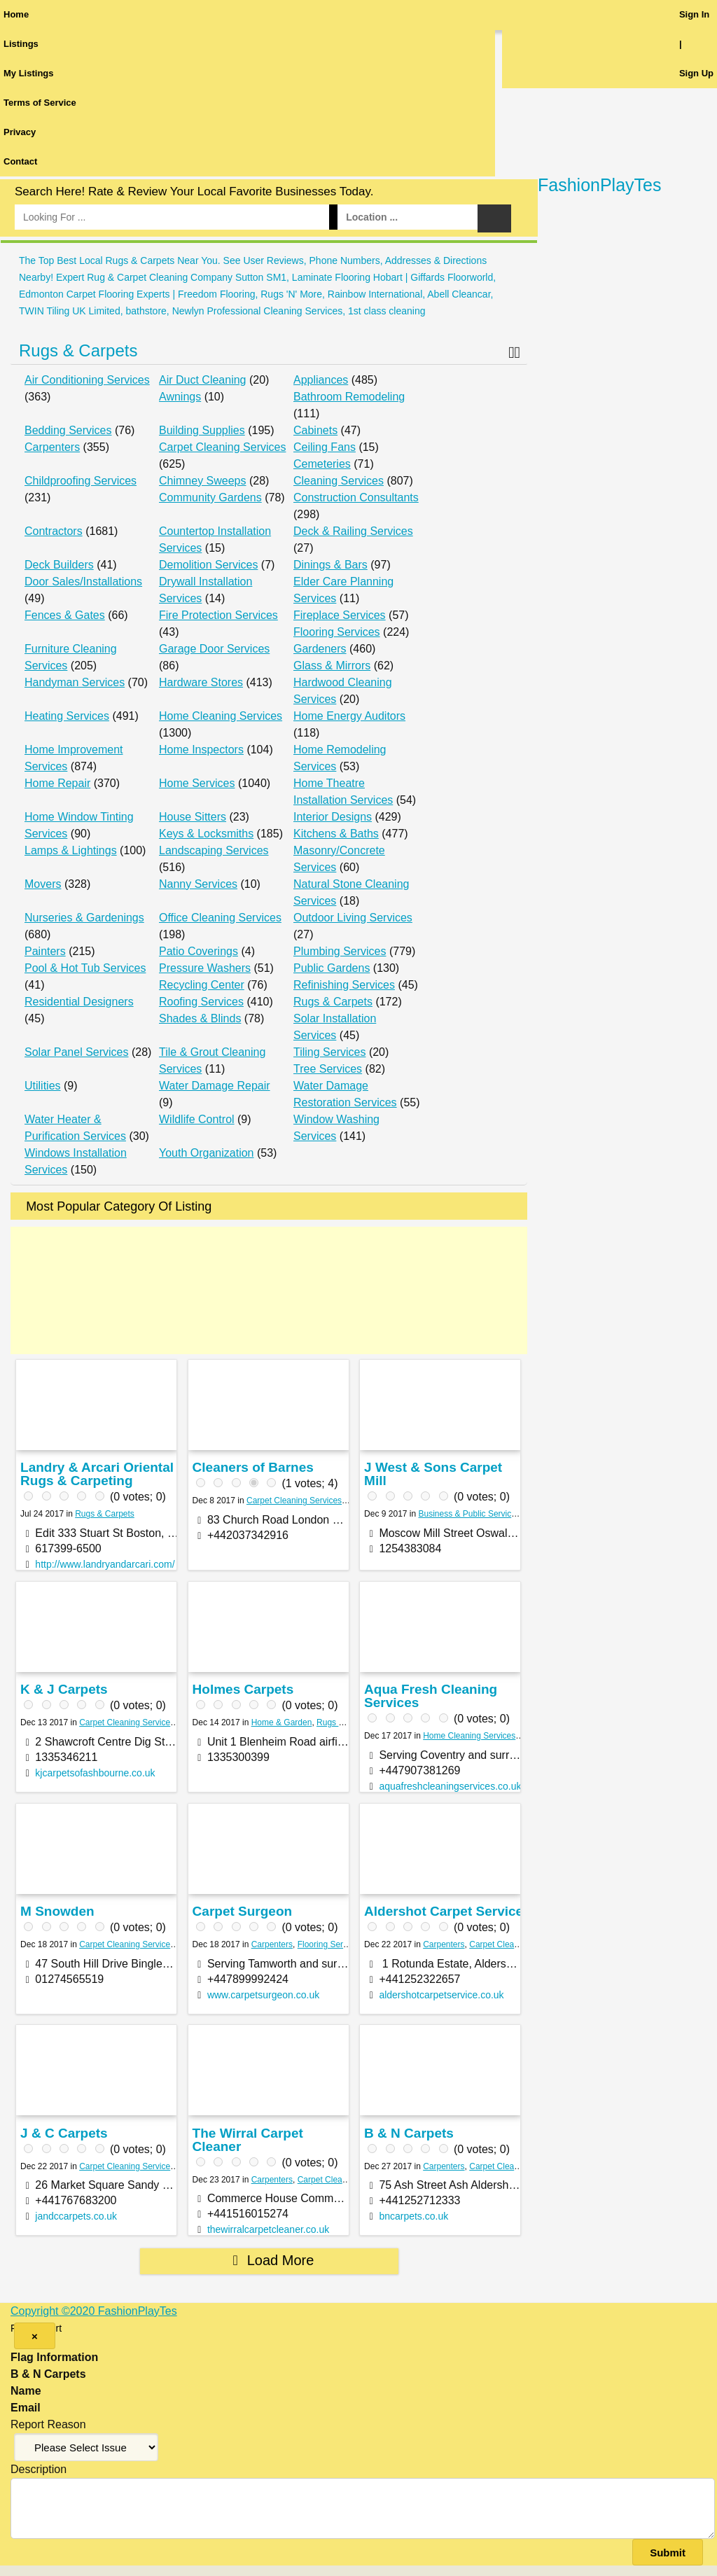 Image resolution: width=717 pixels, height=2576 pixels. Describe the element at coordinates (21, 44) in the screenshot. I see `Listings` at that location.